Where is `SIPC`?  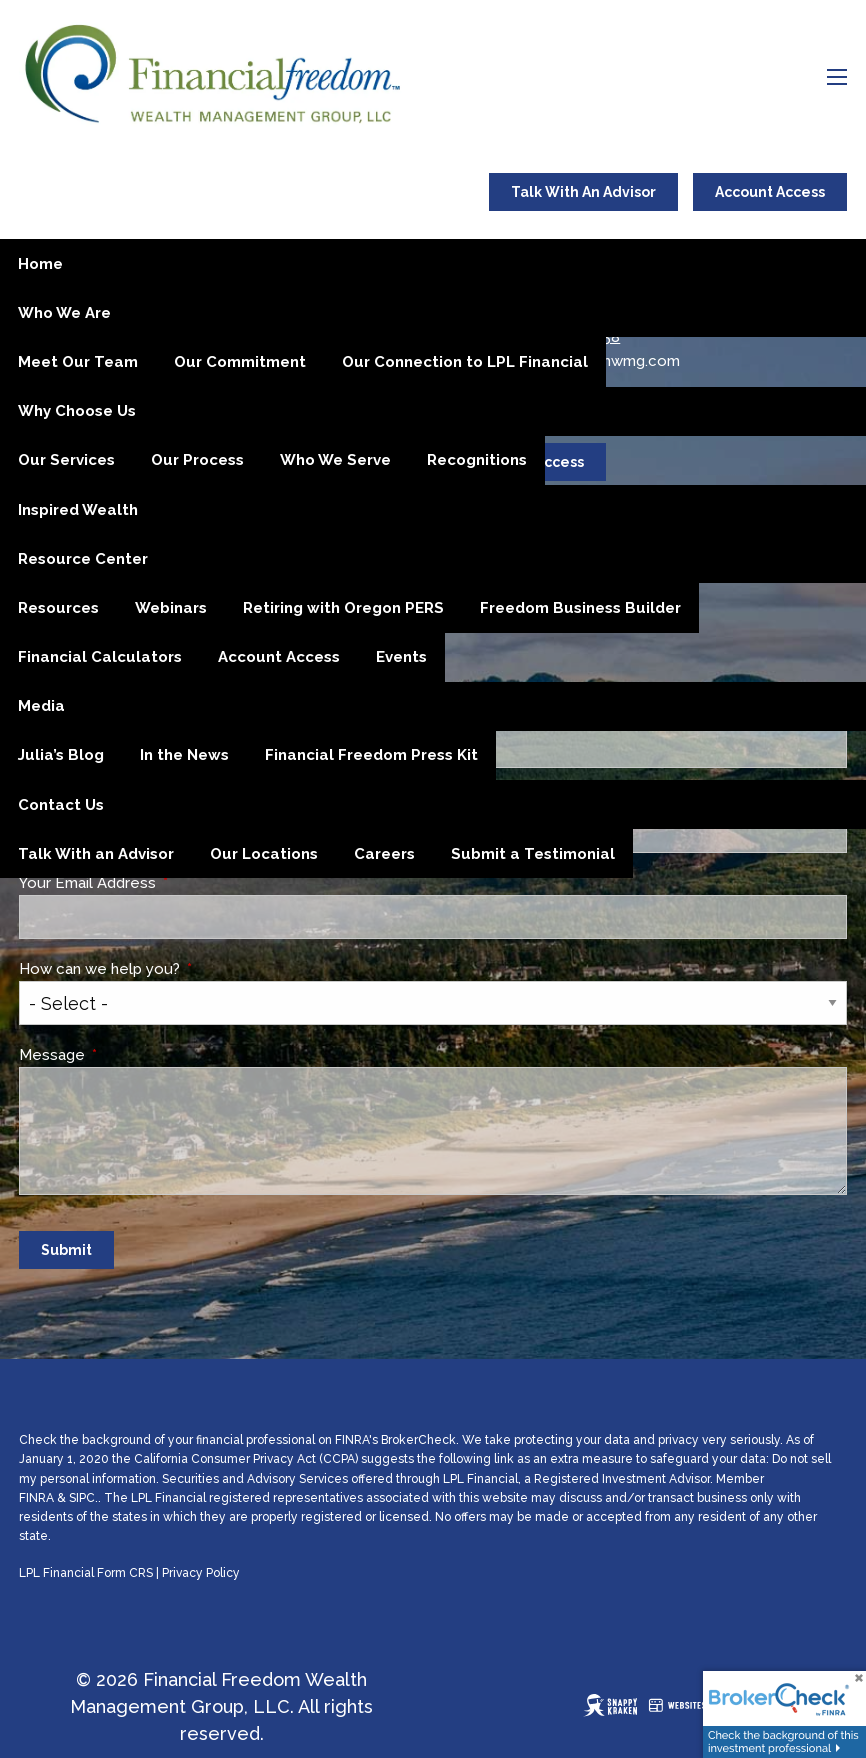 SIPC is located at coordinates (82, 1498).